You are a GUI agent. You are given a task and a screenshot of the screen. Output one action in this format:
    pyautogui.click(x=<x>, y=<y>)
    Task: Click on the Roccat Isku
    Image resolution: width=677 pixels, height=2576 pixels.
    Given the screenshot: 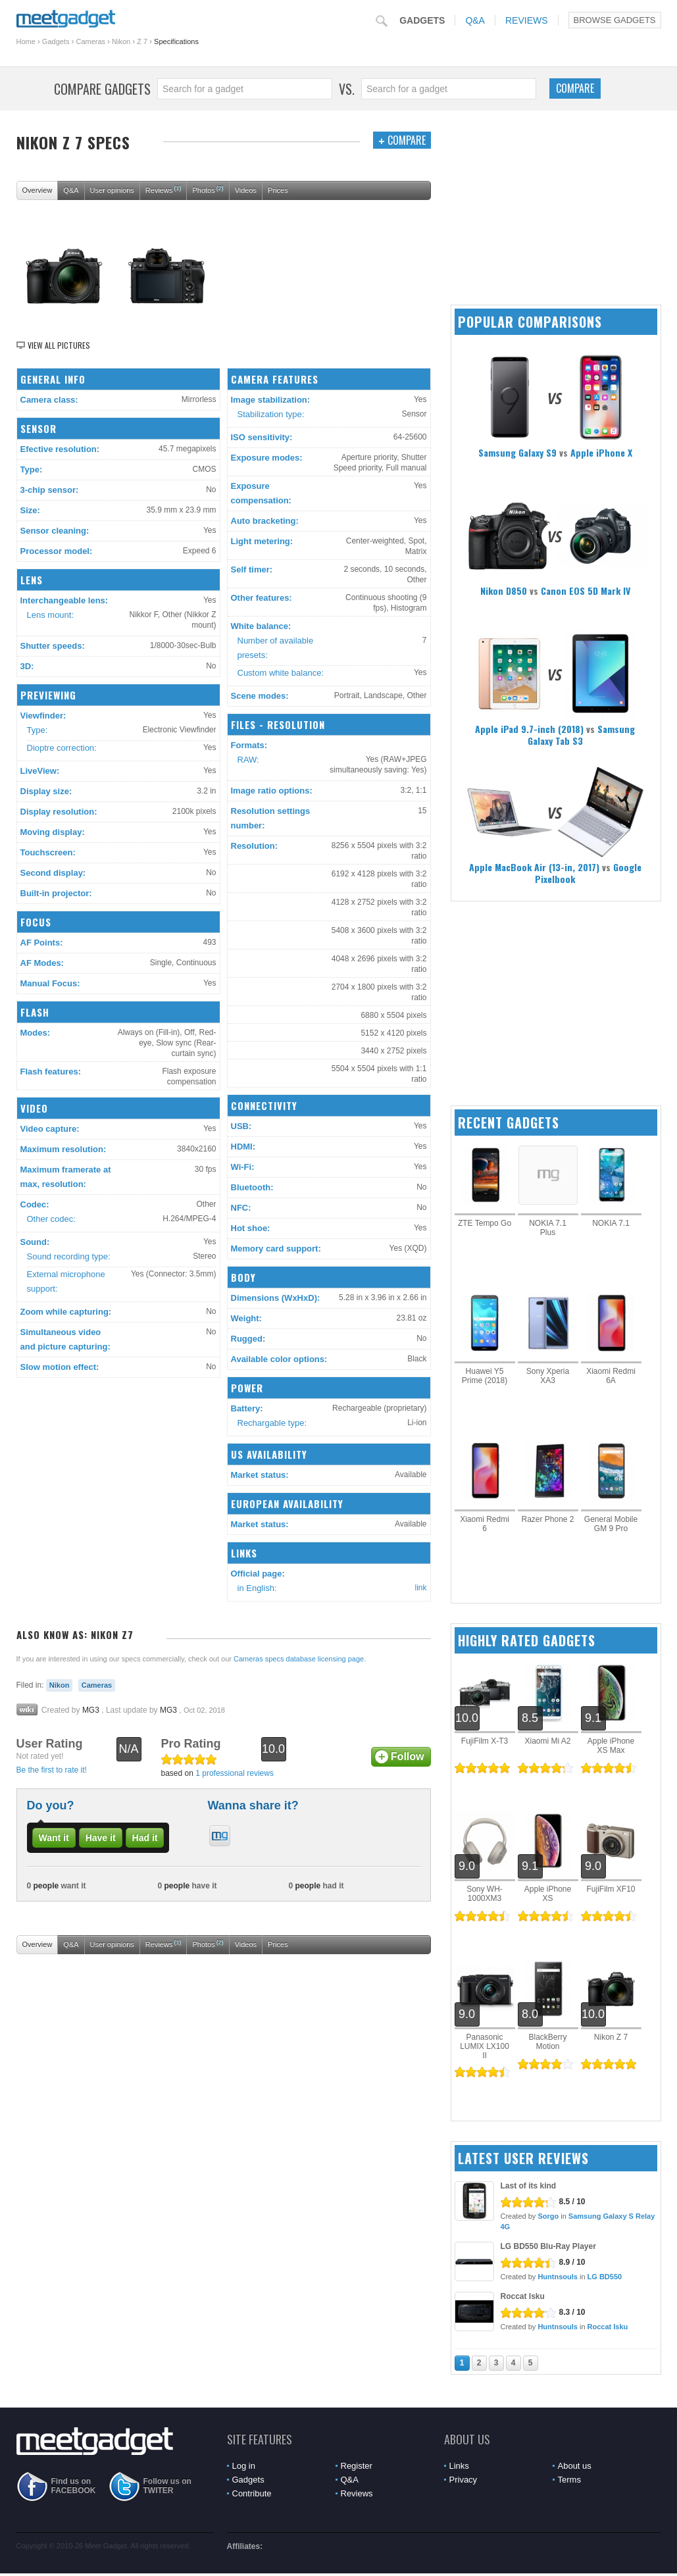 What is the action you would take?
    pyautogui.click(x=523, y=2296)
    